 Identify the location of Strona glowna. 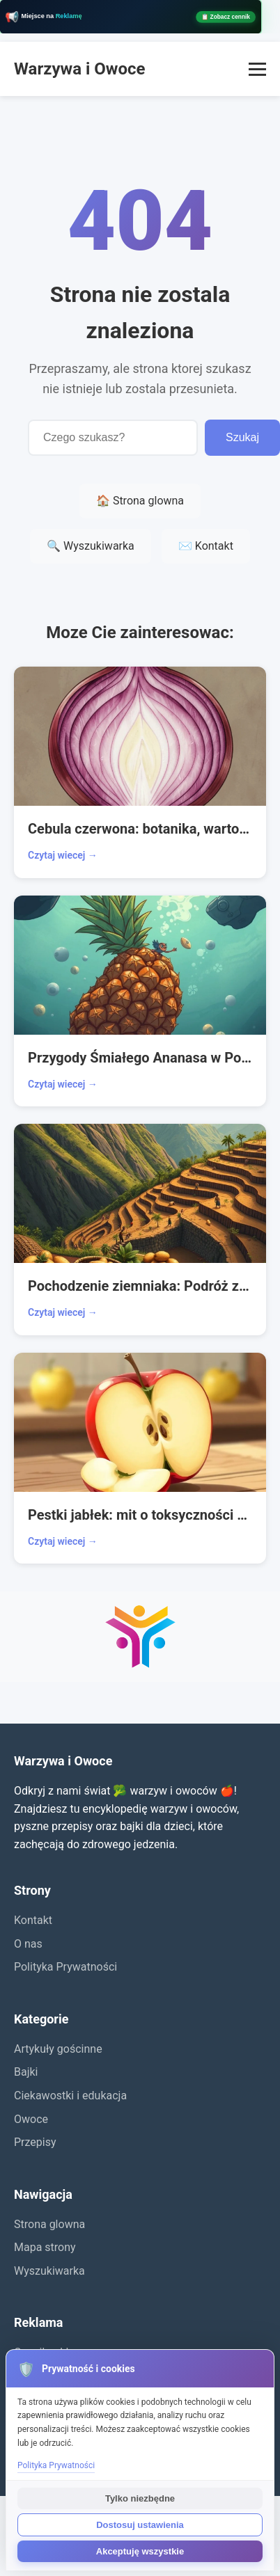
(49, 2224).